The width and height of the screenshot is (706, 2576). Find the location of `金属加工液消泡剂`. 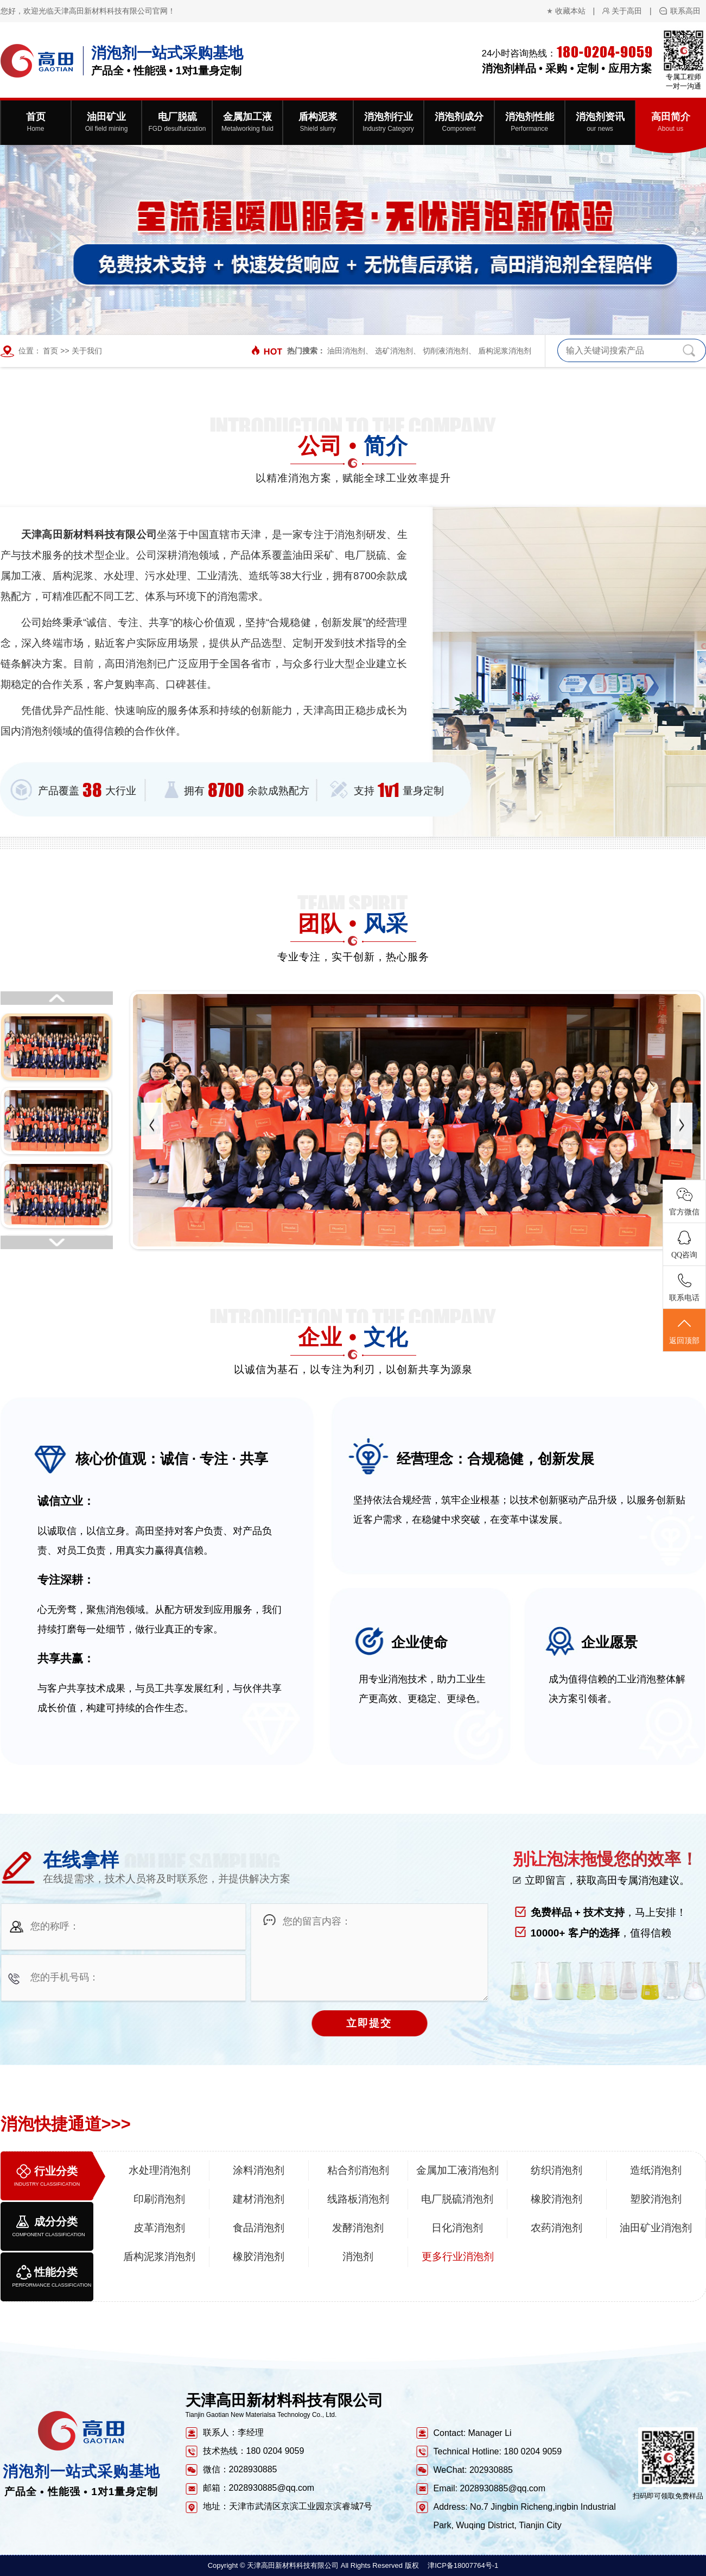

金属加工液消泡剂 is located at coordinates (457, 2170).